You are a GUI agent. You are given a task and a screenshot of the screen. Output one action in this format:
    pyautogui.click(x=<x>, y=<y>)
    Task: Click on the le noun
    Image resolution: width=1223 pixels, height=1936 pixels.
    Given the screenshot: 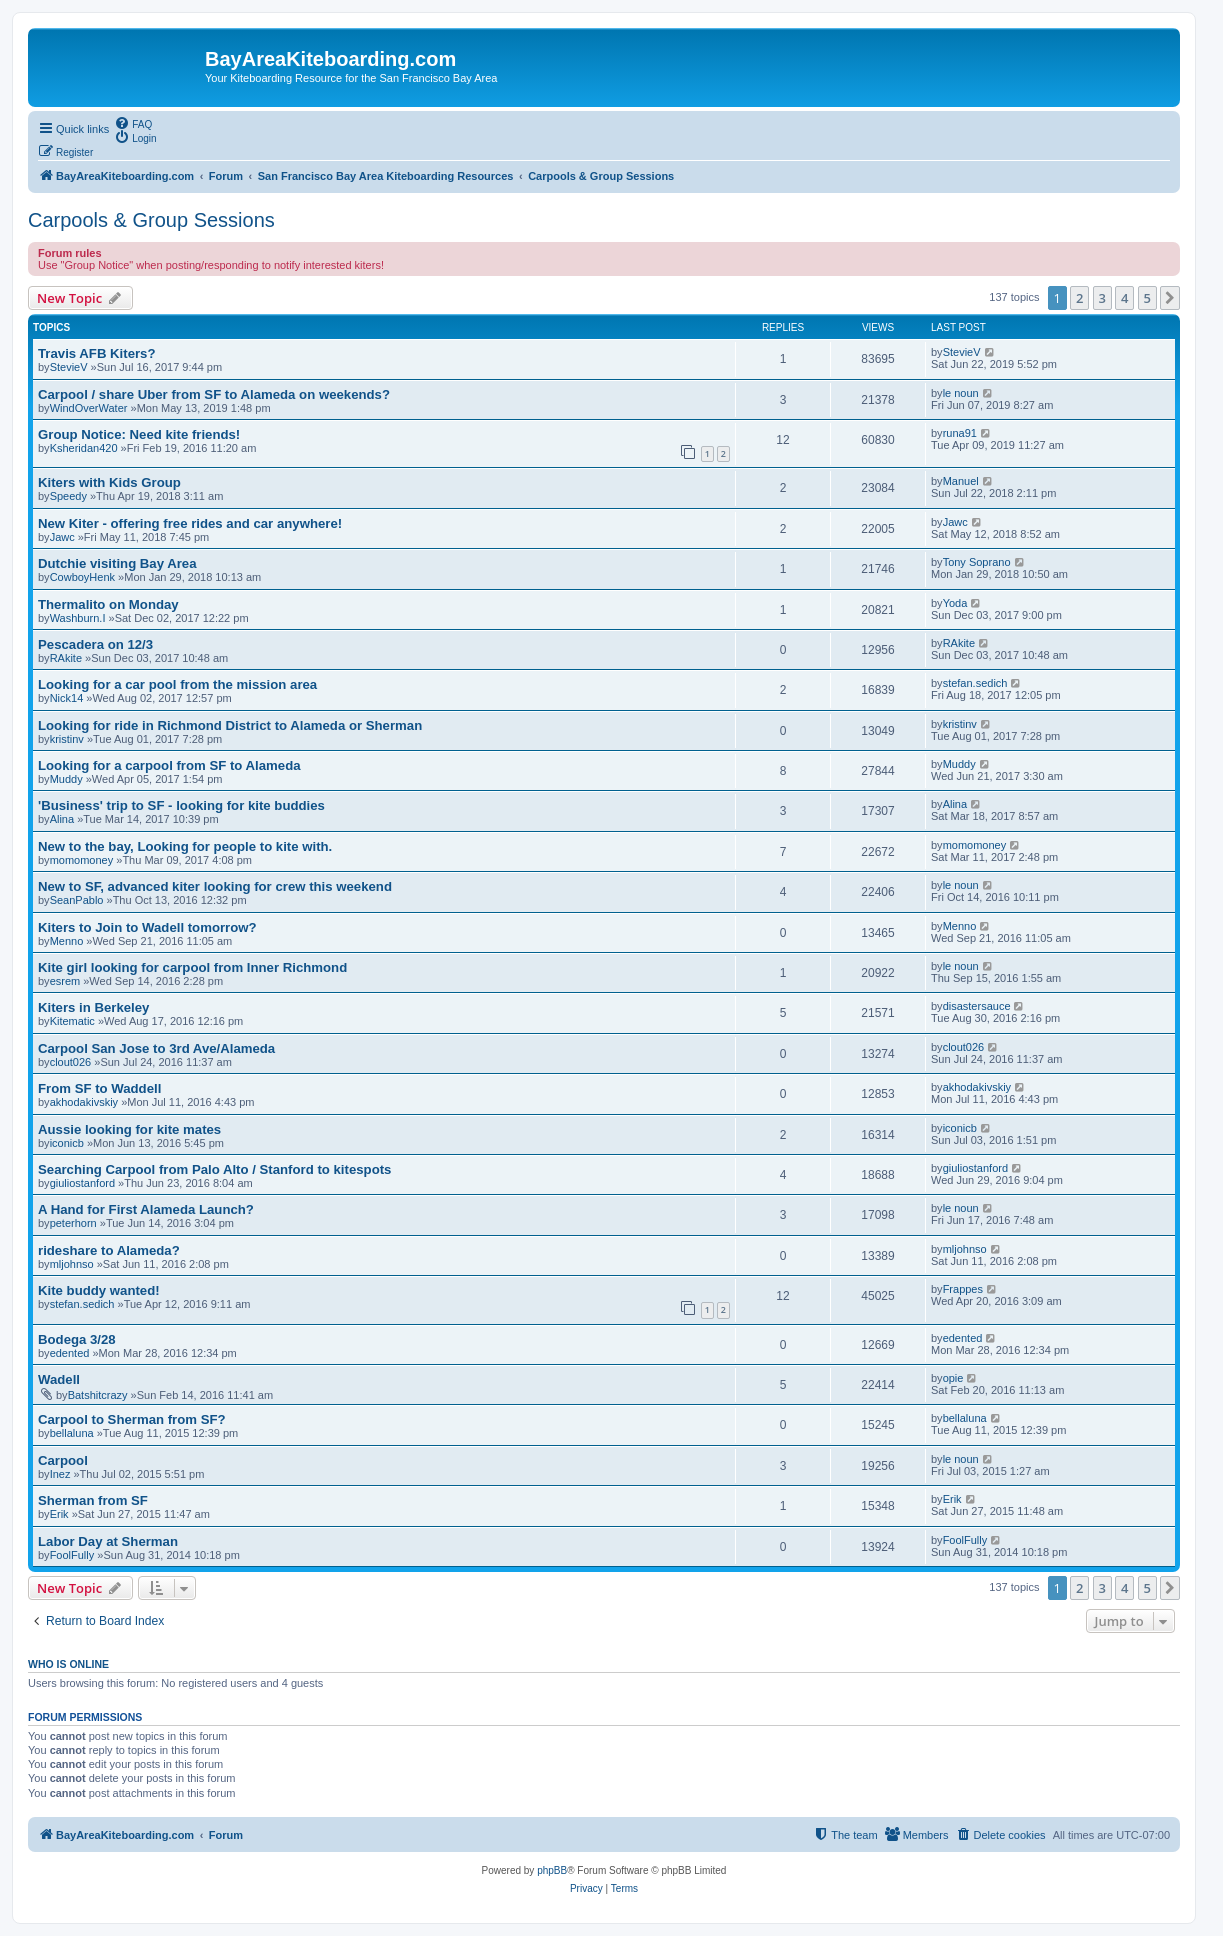 What is the action you would take?
    pyautogui.click(x=961, y=393)
    